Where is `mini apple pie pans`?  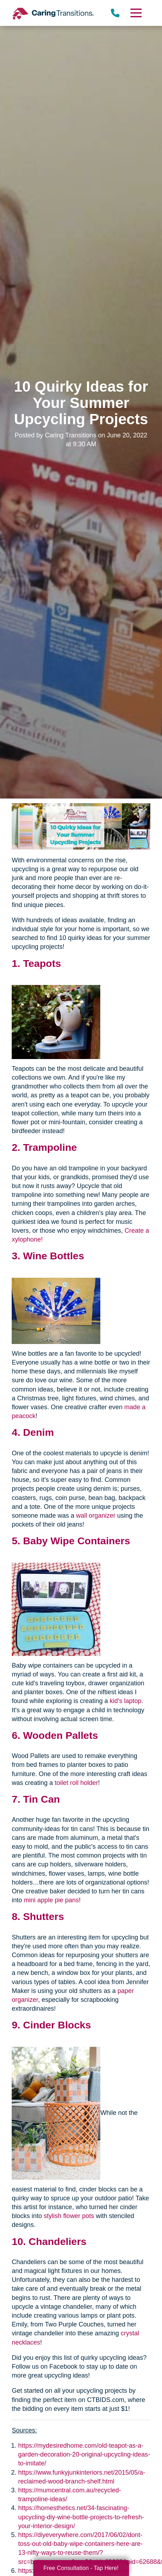 mini apple pie pans is located at coordinates (51, 1900).